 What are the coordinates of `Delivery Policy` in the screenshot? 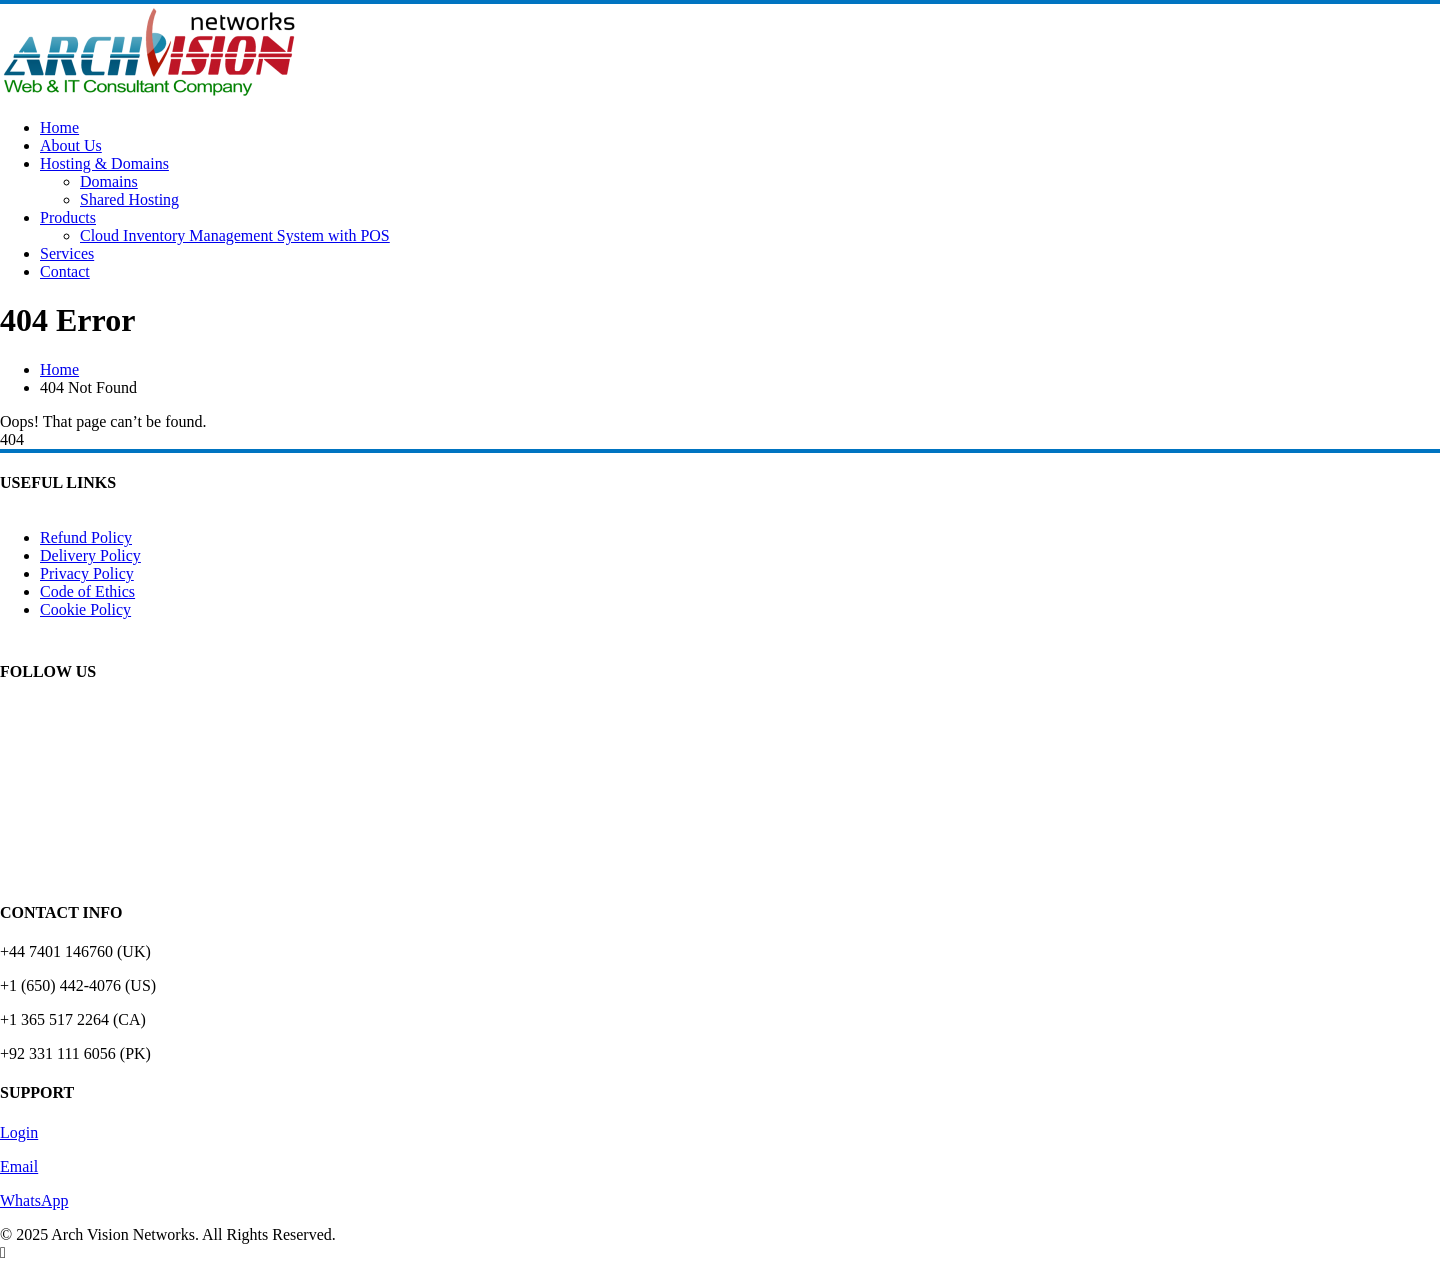 It's located at (90, 555).